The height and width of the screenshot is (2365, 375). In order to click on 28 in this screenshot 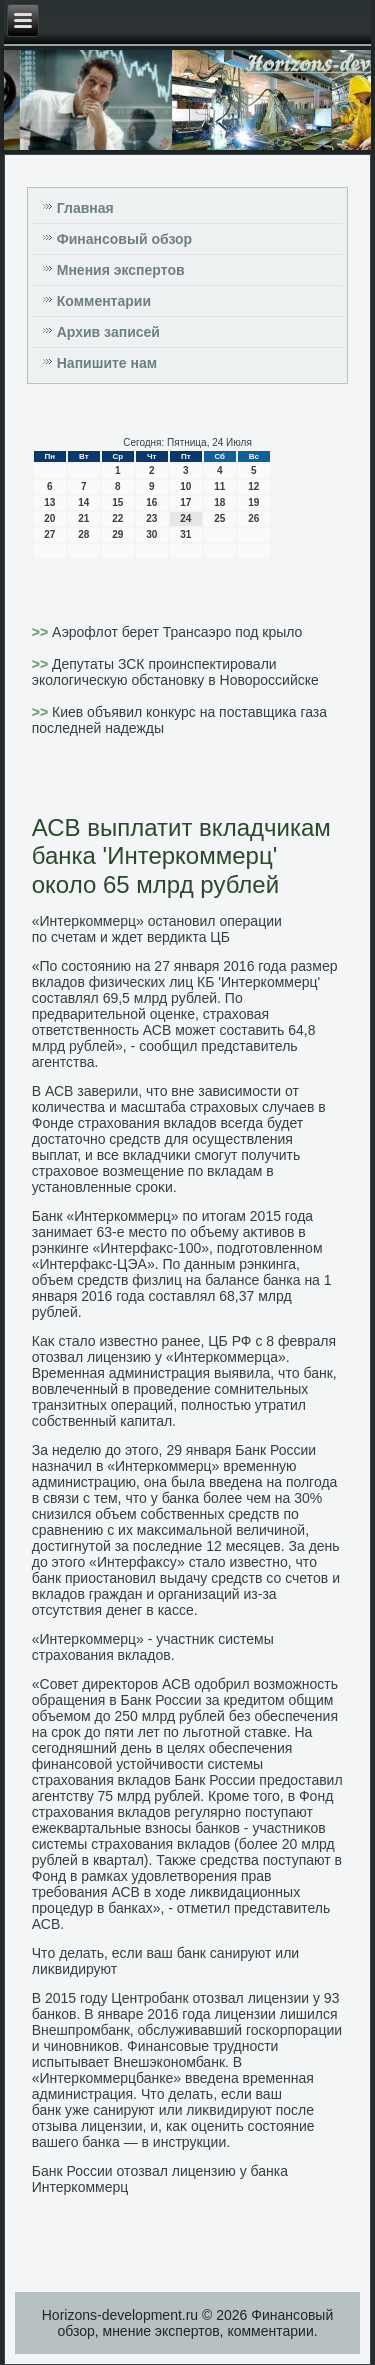, I will do `click(83, 534)`.